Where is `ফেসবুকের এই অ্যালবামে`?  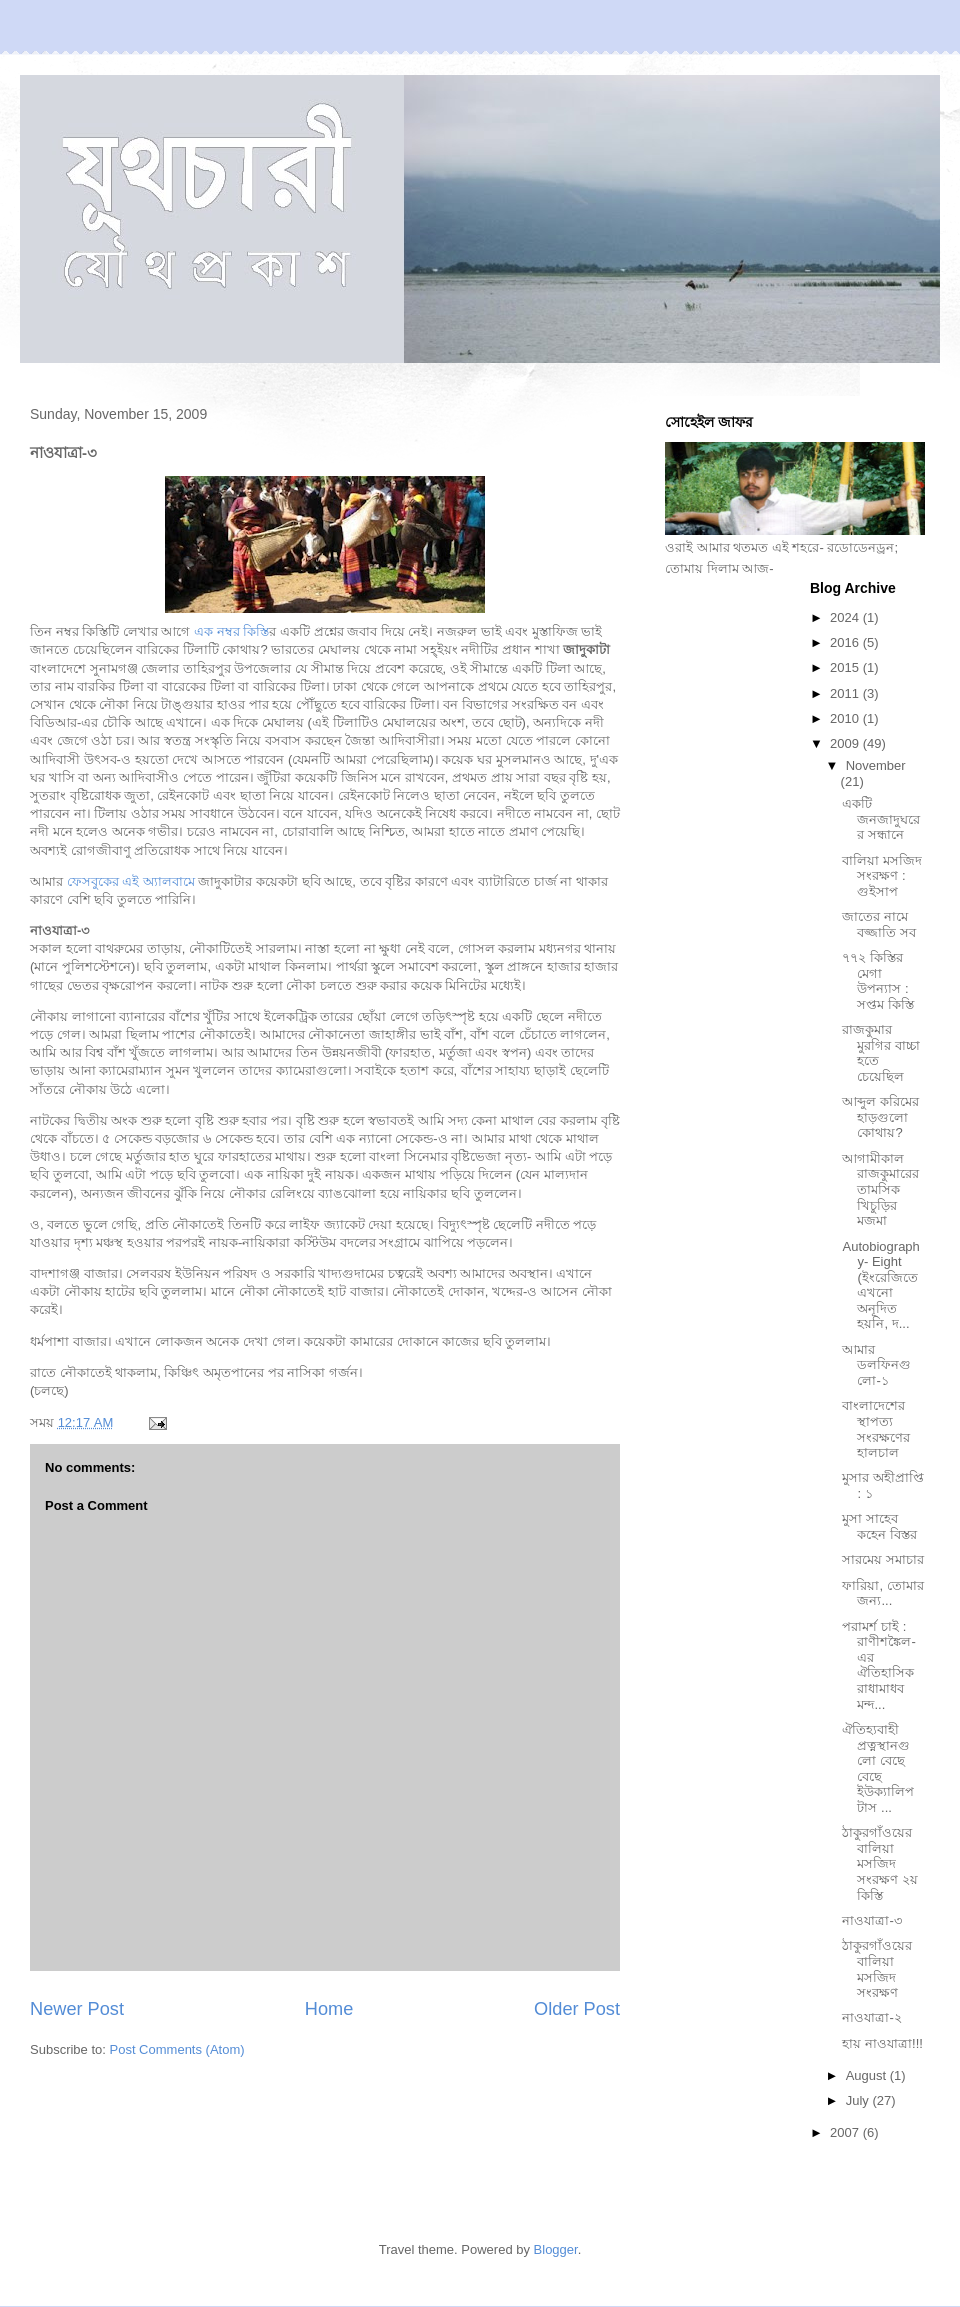 ফেসবুকের এই অ্যালবামে is located at coordinates (131, 881).